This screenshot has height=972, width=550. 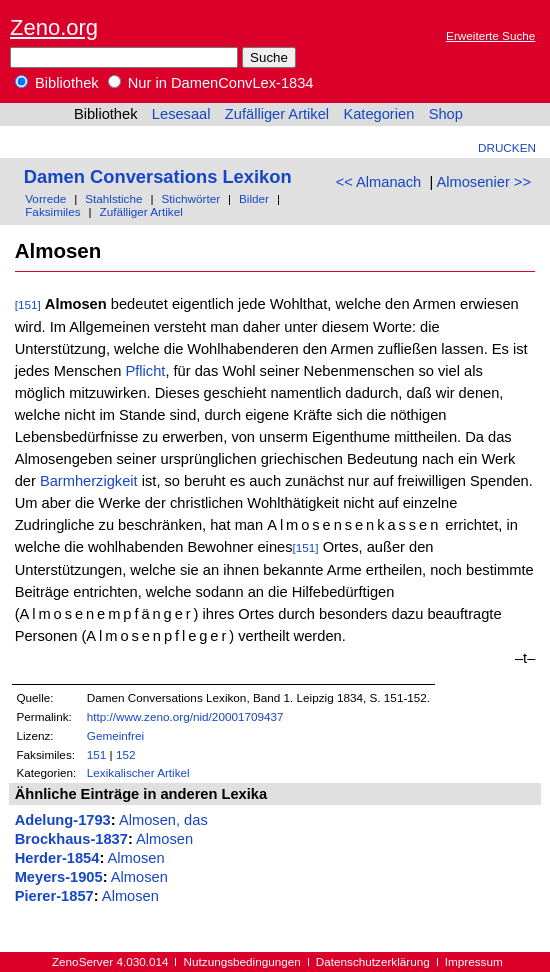 What do you see at coordinates (446, 114) in the screenshot?
I see `Shop` at bounding box center [446, 114].